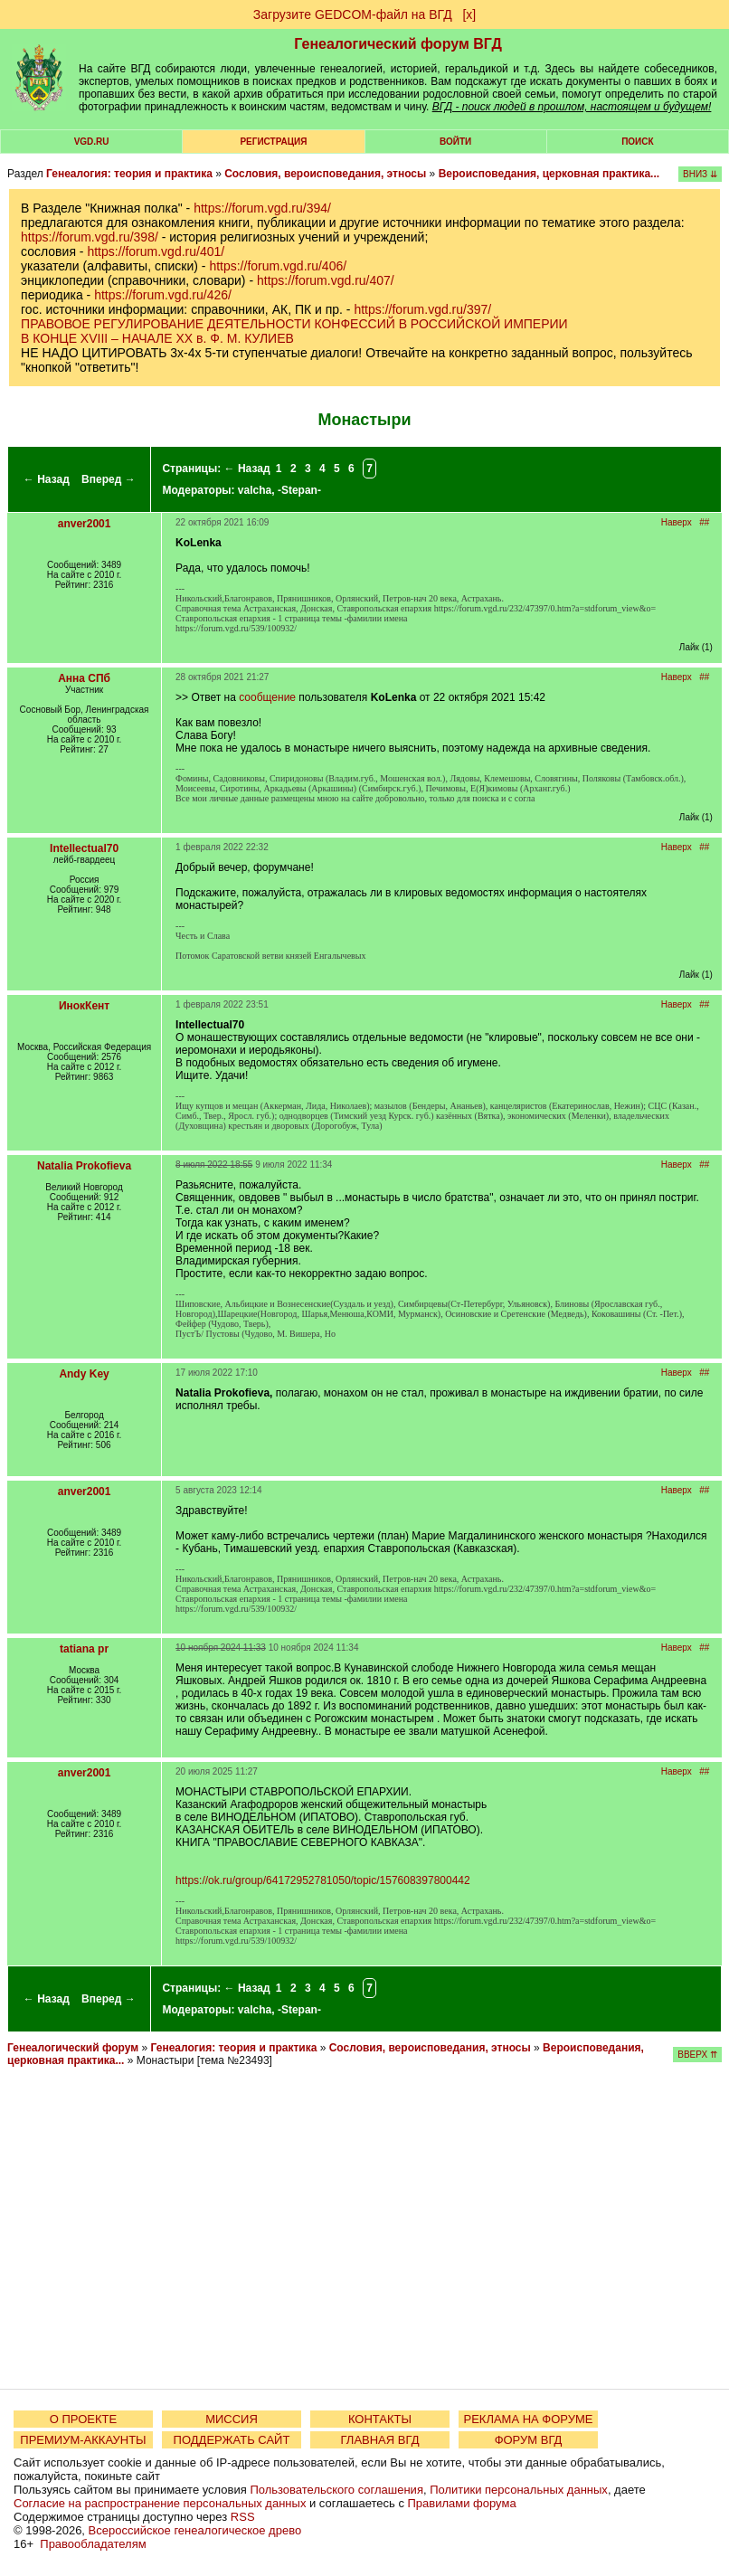 The height and width of the screenshot is (2576, 729). What do you see at coordinates (84, 1005) in the screenshot?
I see `ИнокКент` at bounding box center [84, 1005].